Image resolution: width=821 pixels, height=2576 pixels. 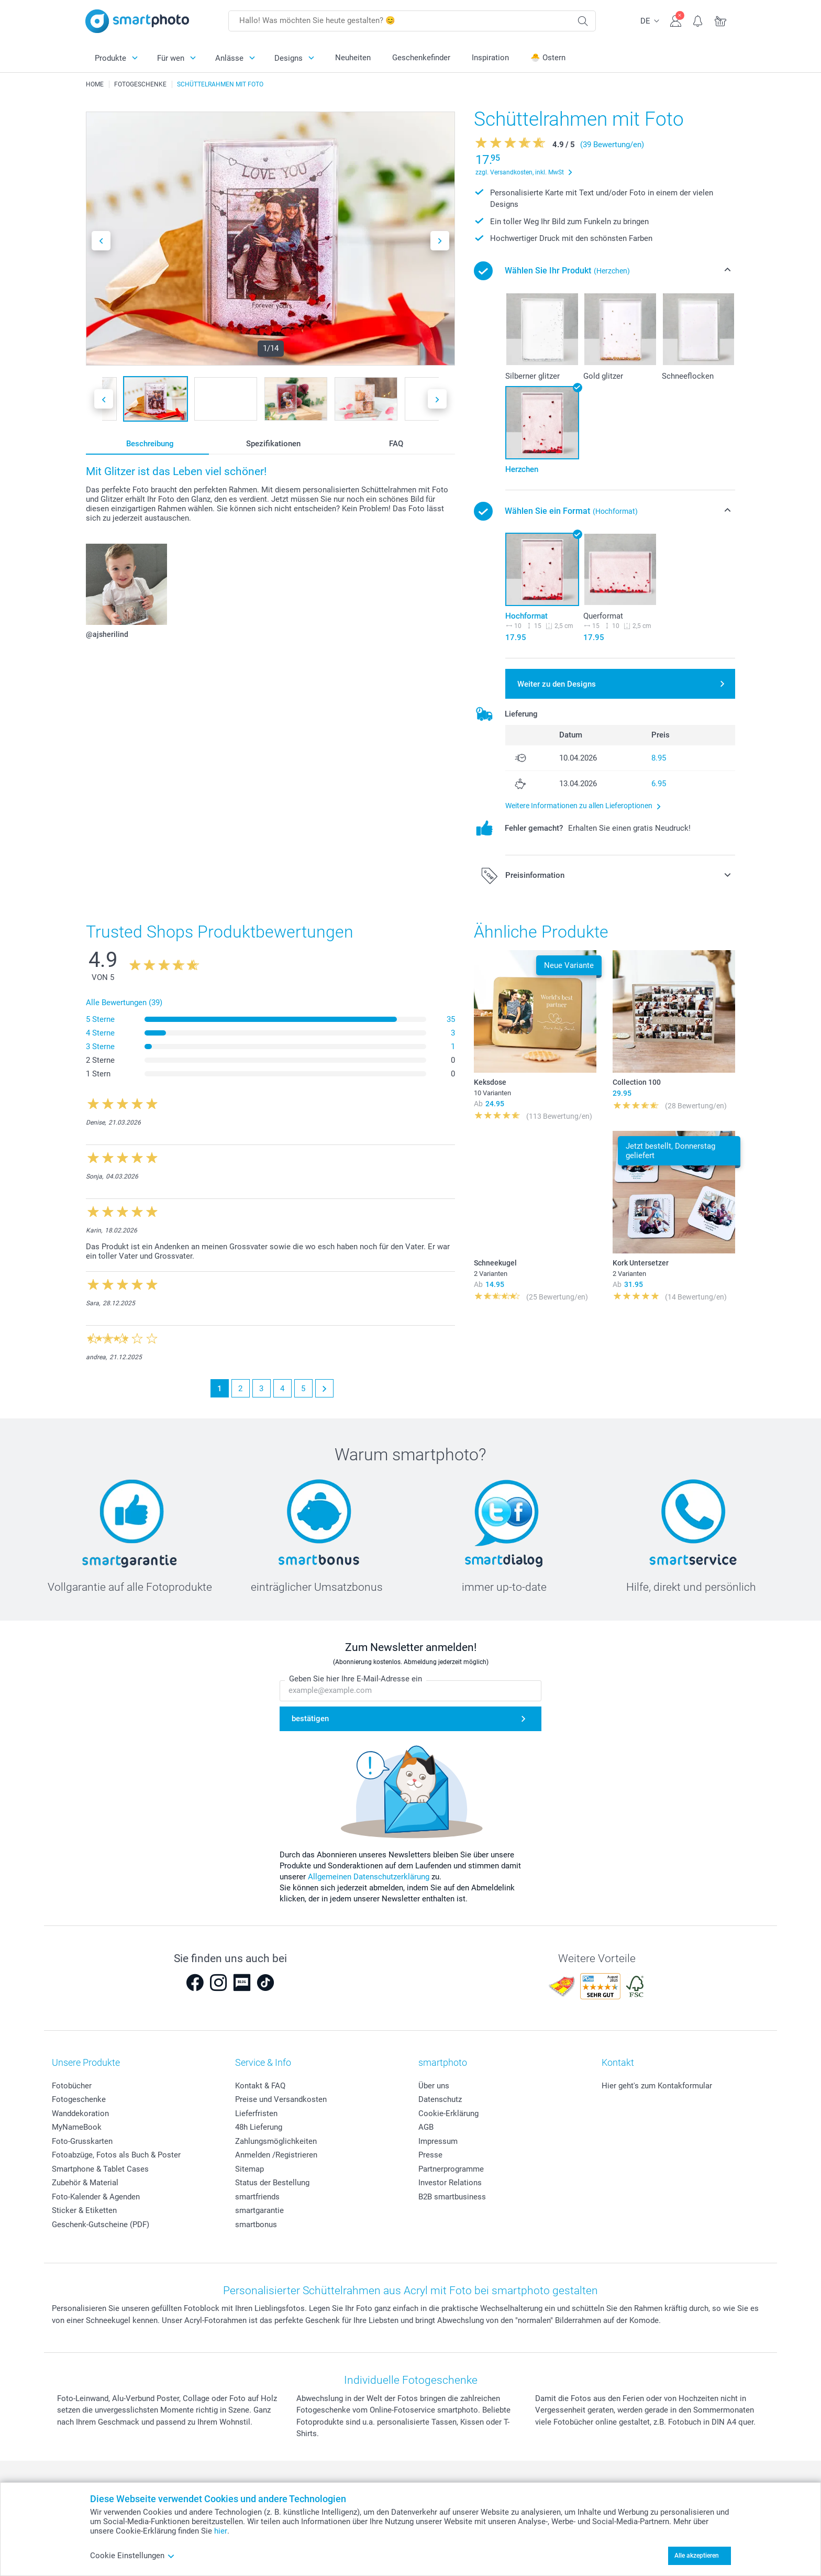 What do you see at coordinates (260, 2085) in the screenshot?
I see `Kontakt & FAQ` at bounding box center [260, 2085].